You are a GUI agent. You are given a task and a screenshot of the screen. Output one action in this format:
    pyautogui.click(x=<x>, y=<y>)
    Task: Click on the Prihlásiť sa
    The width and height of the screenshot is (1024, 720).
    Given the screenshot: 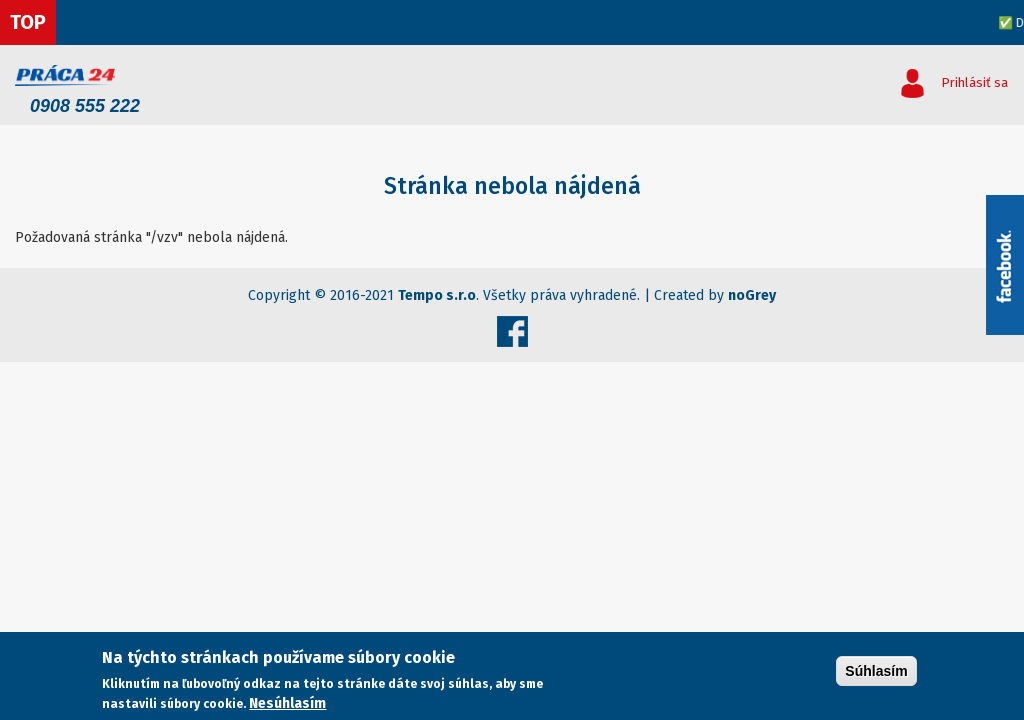 What is the action you would take?
    pyautogui.click(x=974, y=82)
    